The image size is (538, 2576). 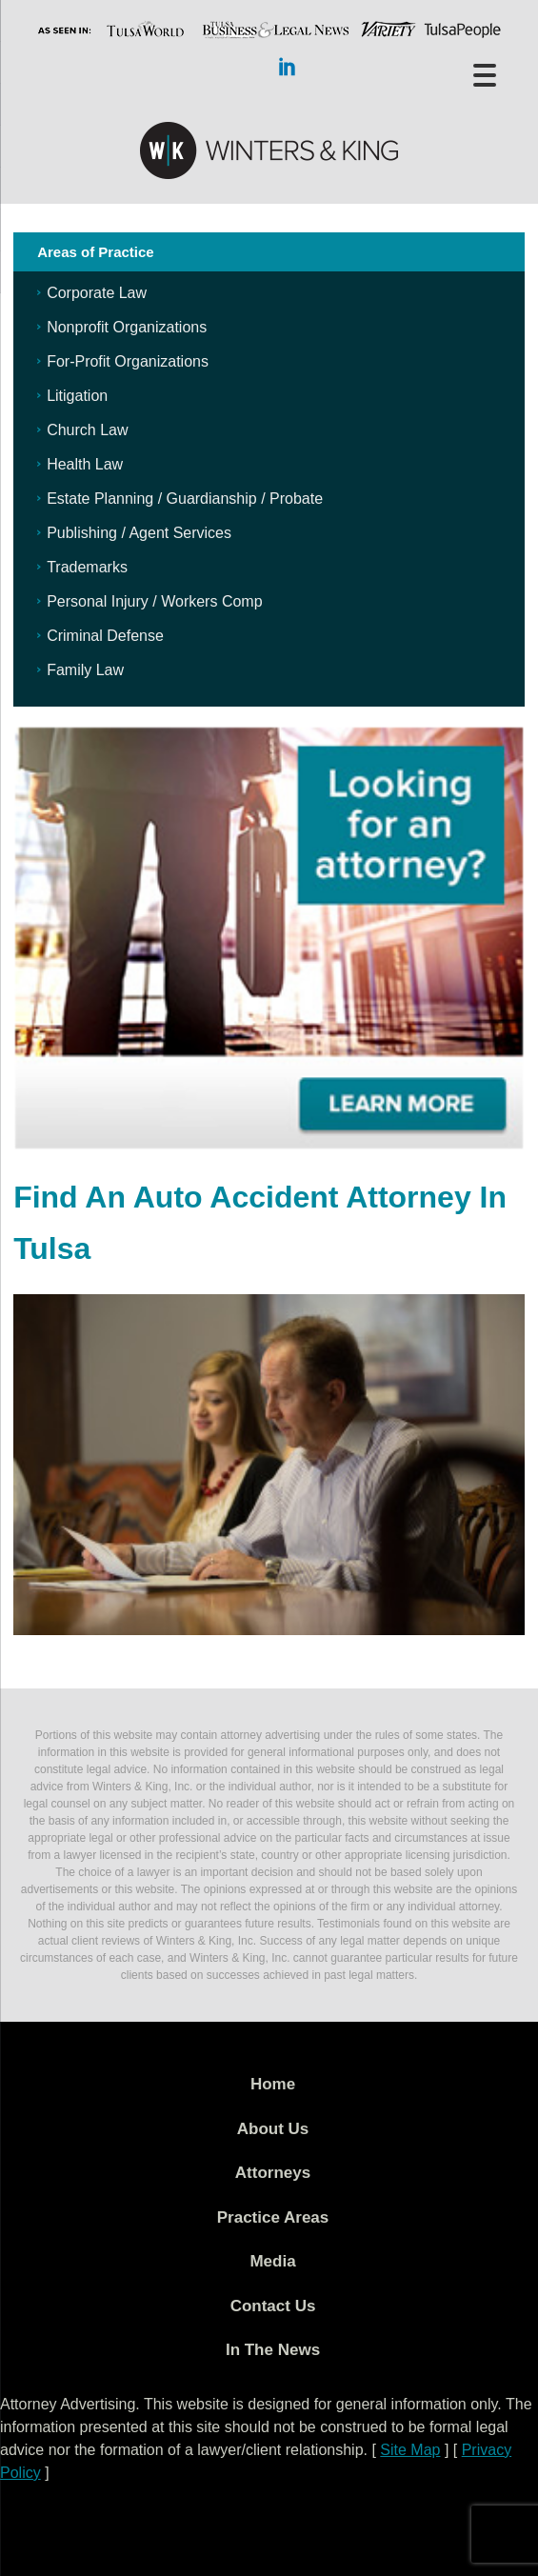 I want to click on Attorneys, so click(x=272, y=2173).